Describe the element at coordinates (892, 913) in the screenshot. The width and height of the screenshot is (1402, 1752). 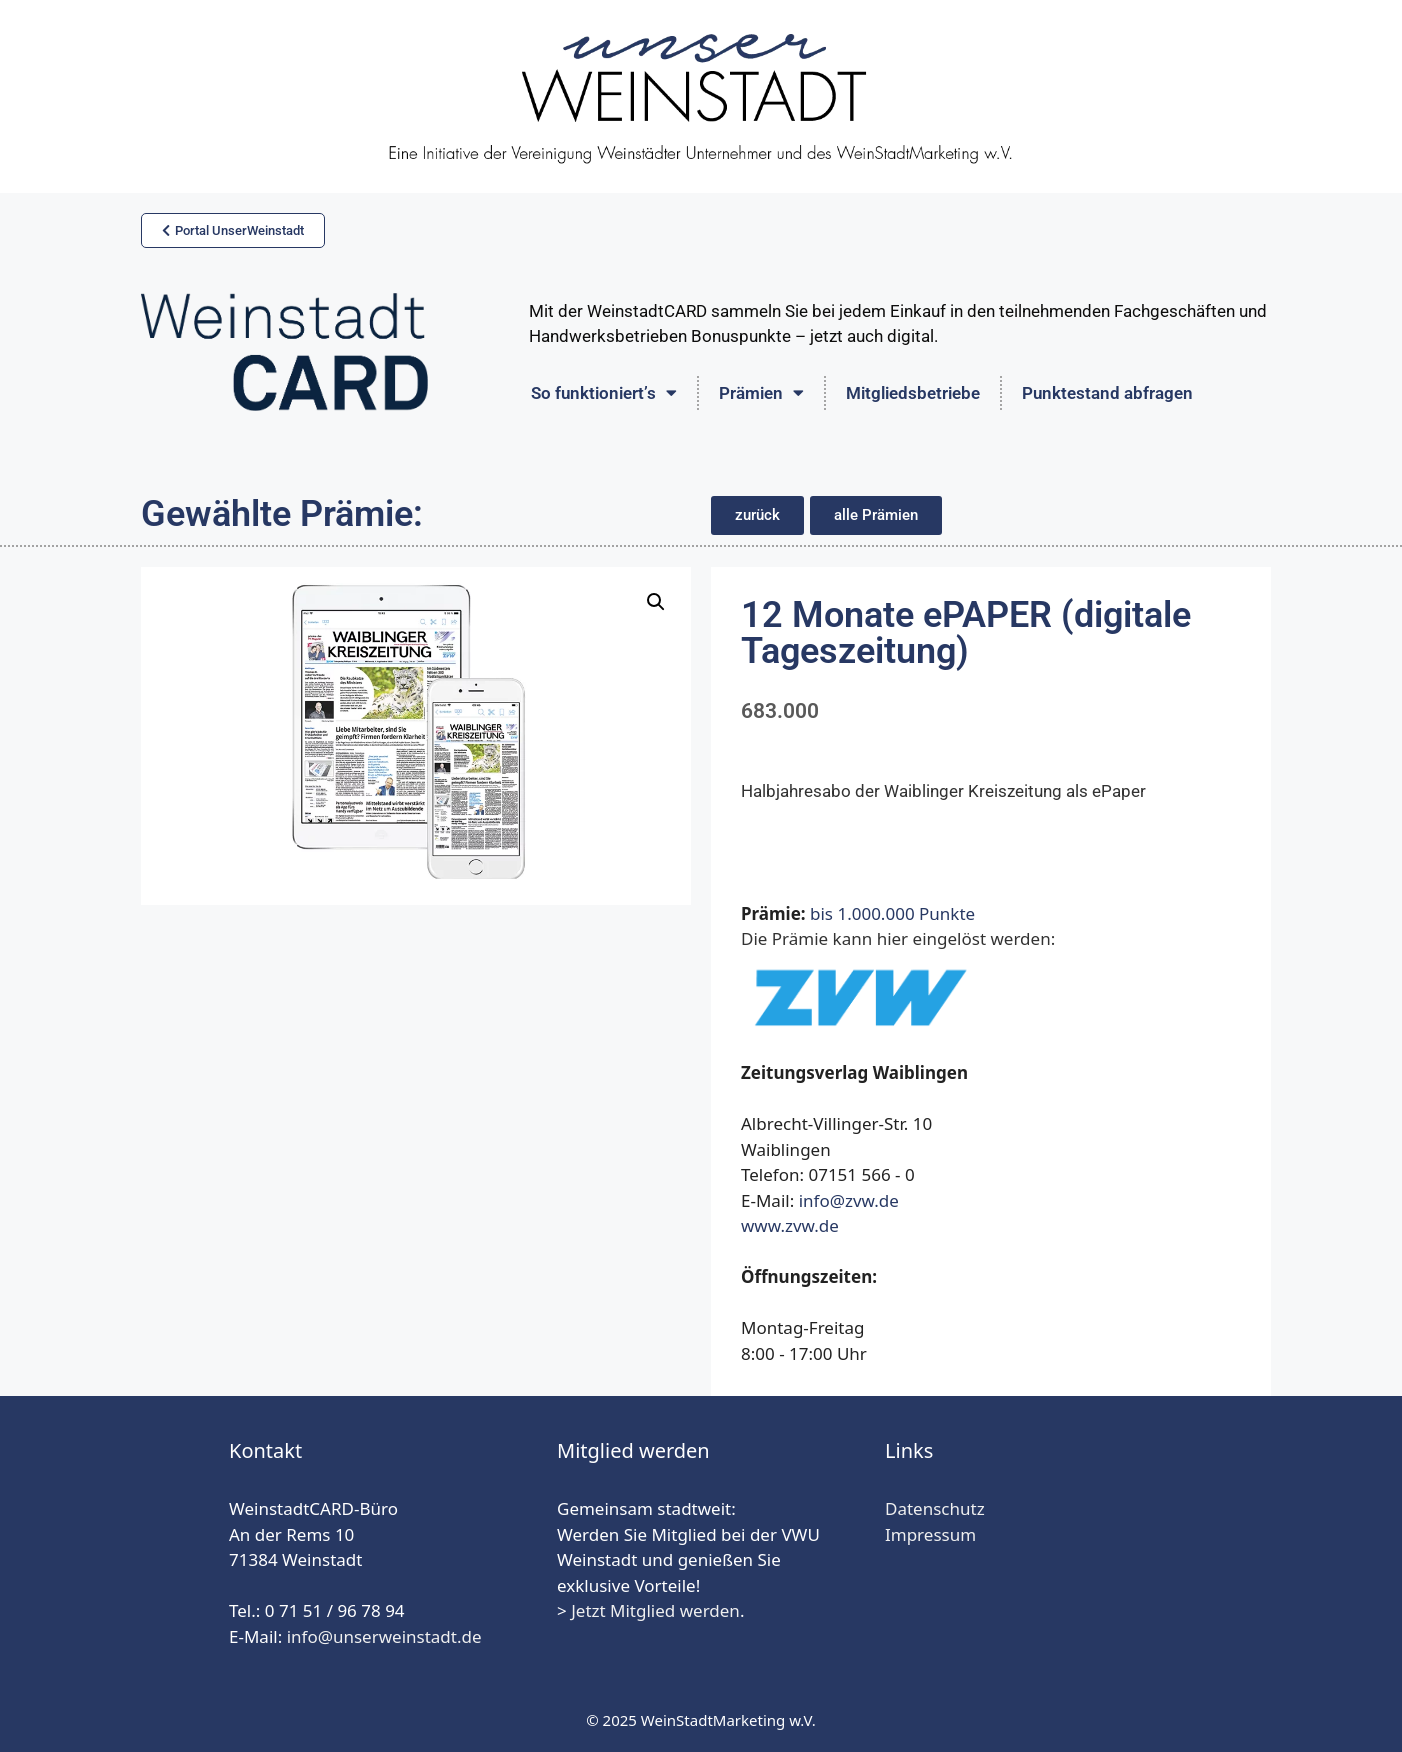
I see `bis 1.000.000 Punkte` at that location.